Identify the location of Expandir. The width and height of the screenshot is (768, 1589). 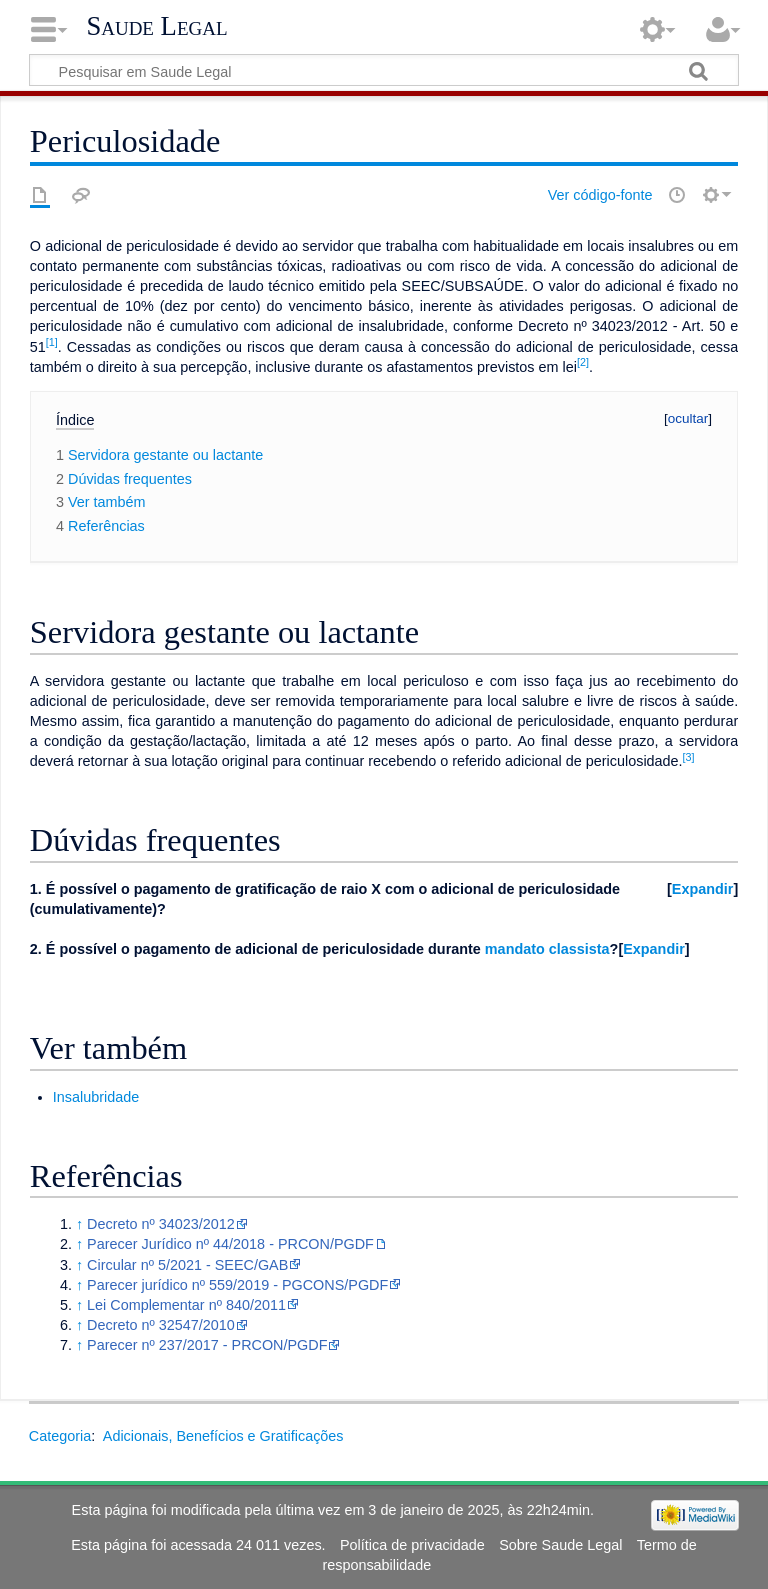
(703, 889).